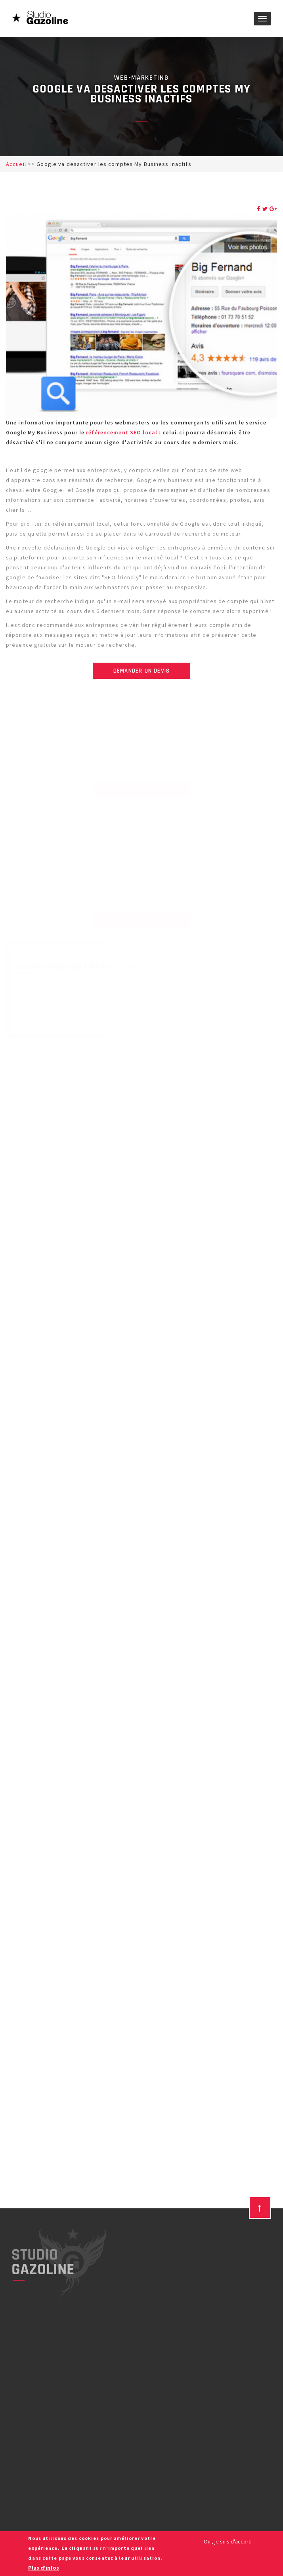 The image size is (283, 2576). Describe the element at coordinates (23, 2386) in the screenshot. I see `YouTube` at that location.